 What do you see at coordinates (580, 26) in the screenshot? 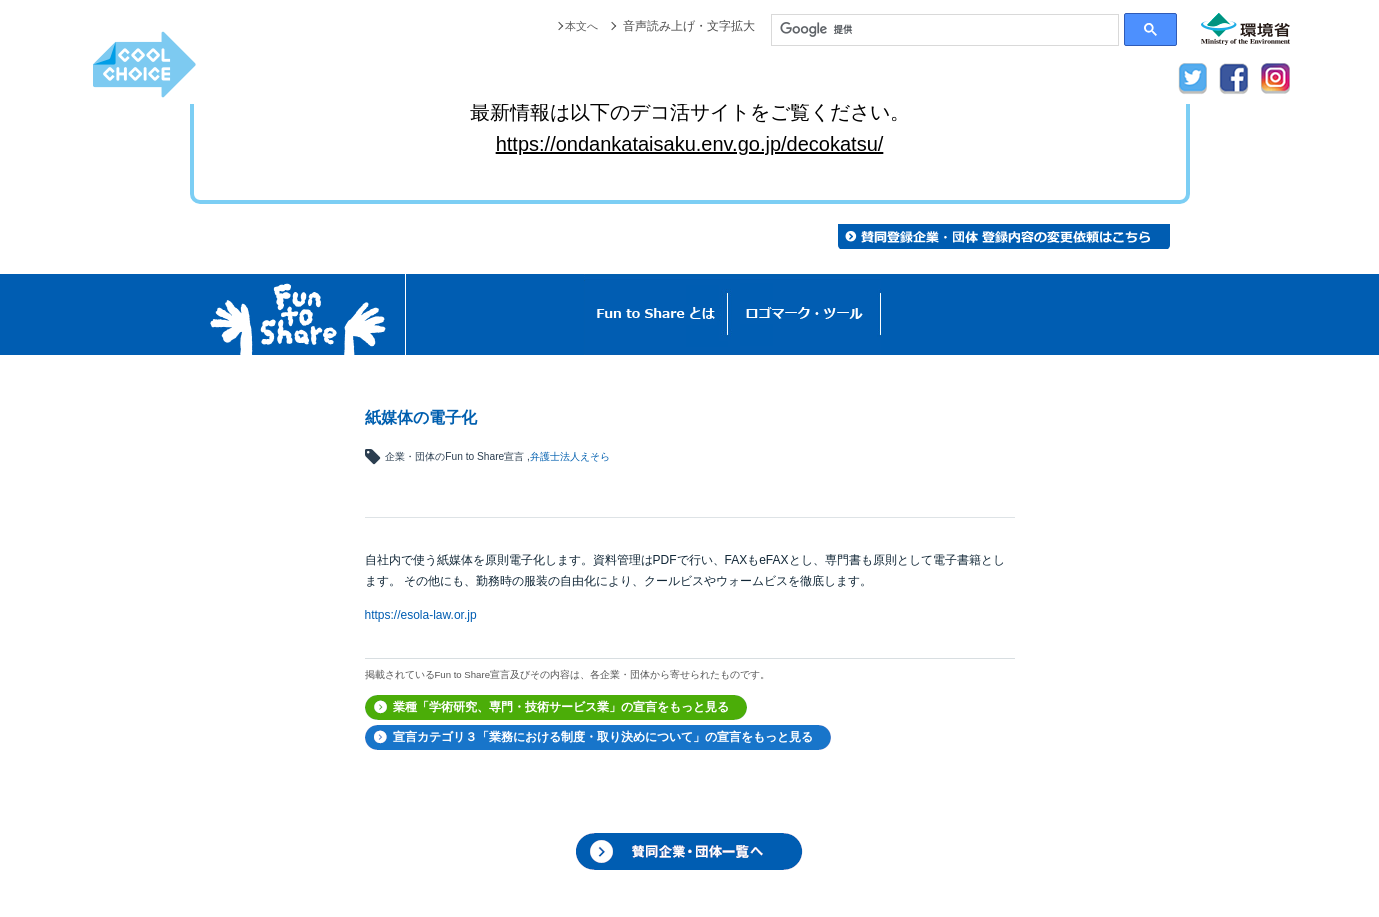
I see `本文へ` at bounding box center [580, 26].